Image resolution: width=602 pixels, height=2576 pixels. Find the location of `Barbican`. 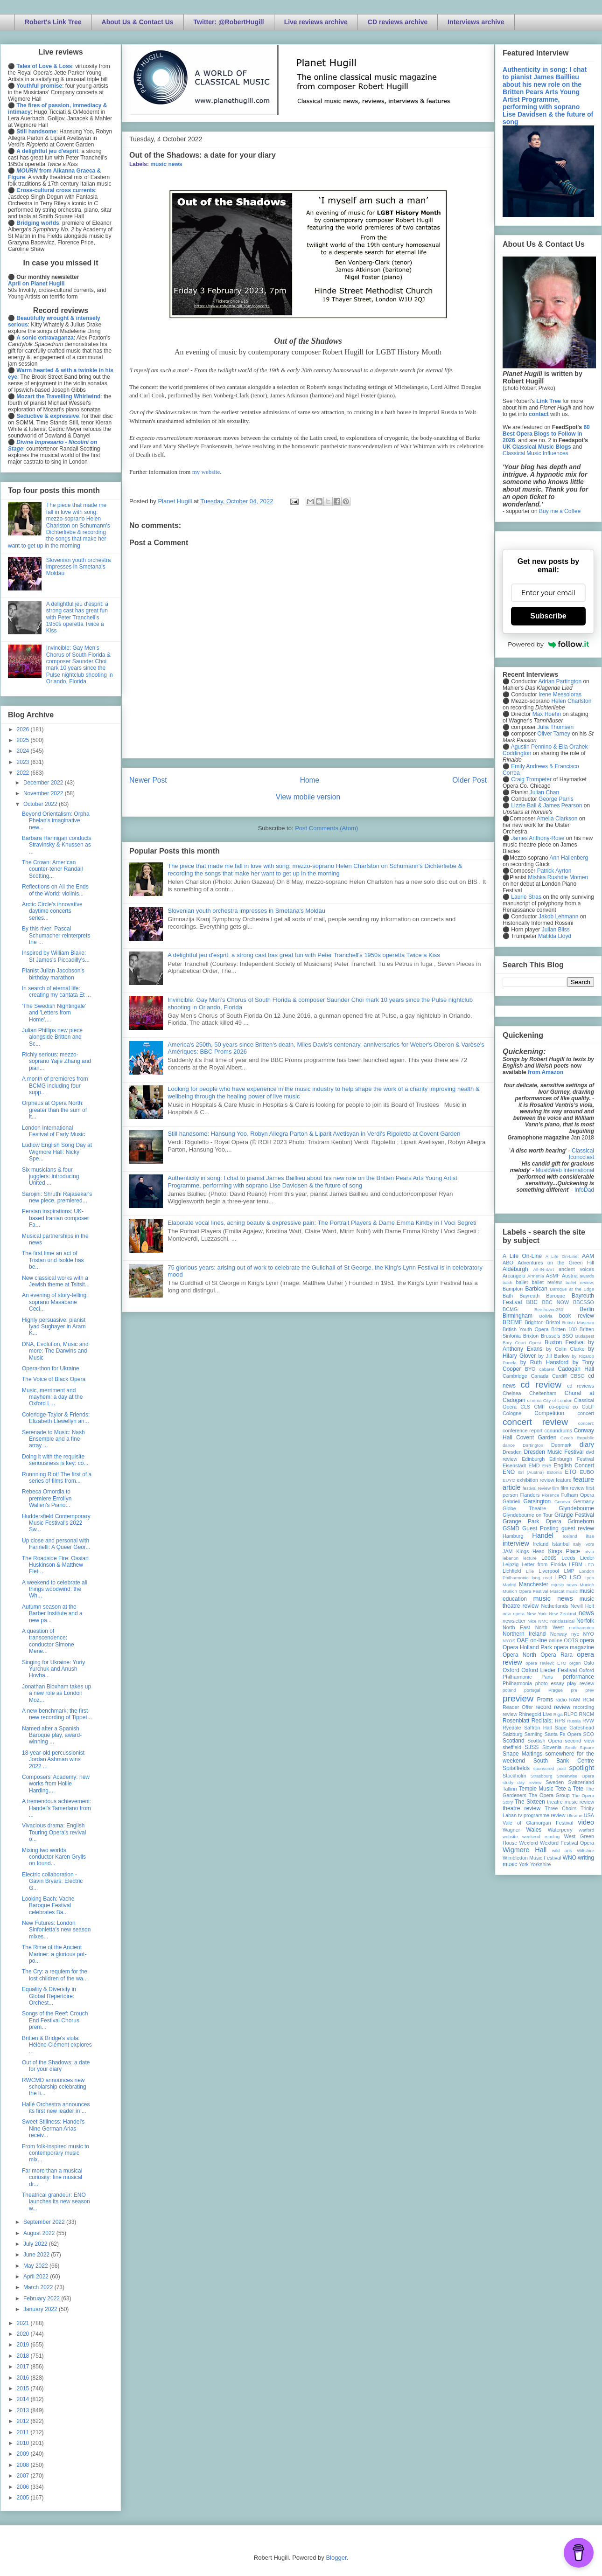

Barbican is located at coordinates (536, 1288).